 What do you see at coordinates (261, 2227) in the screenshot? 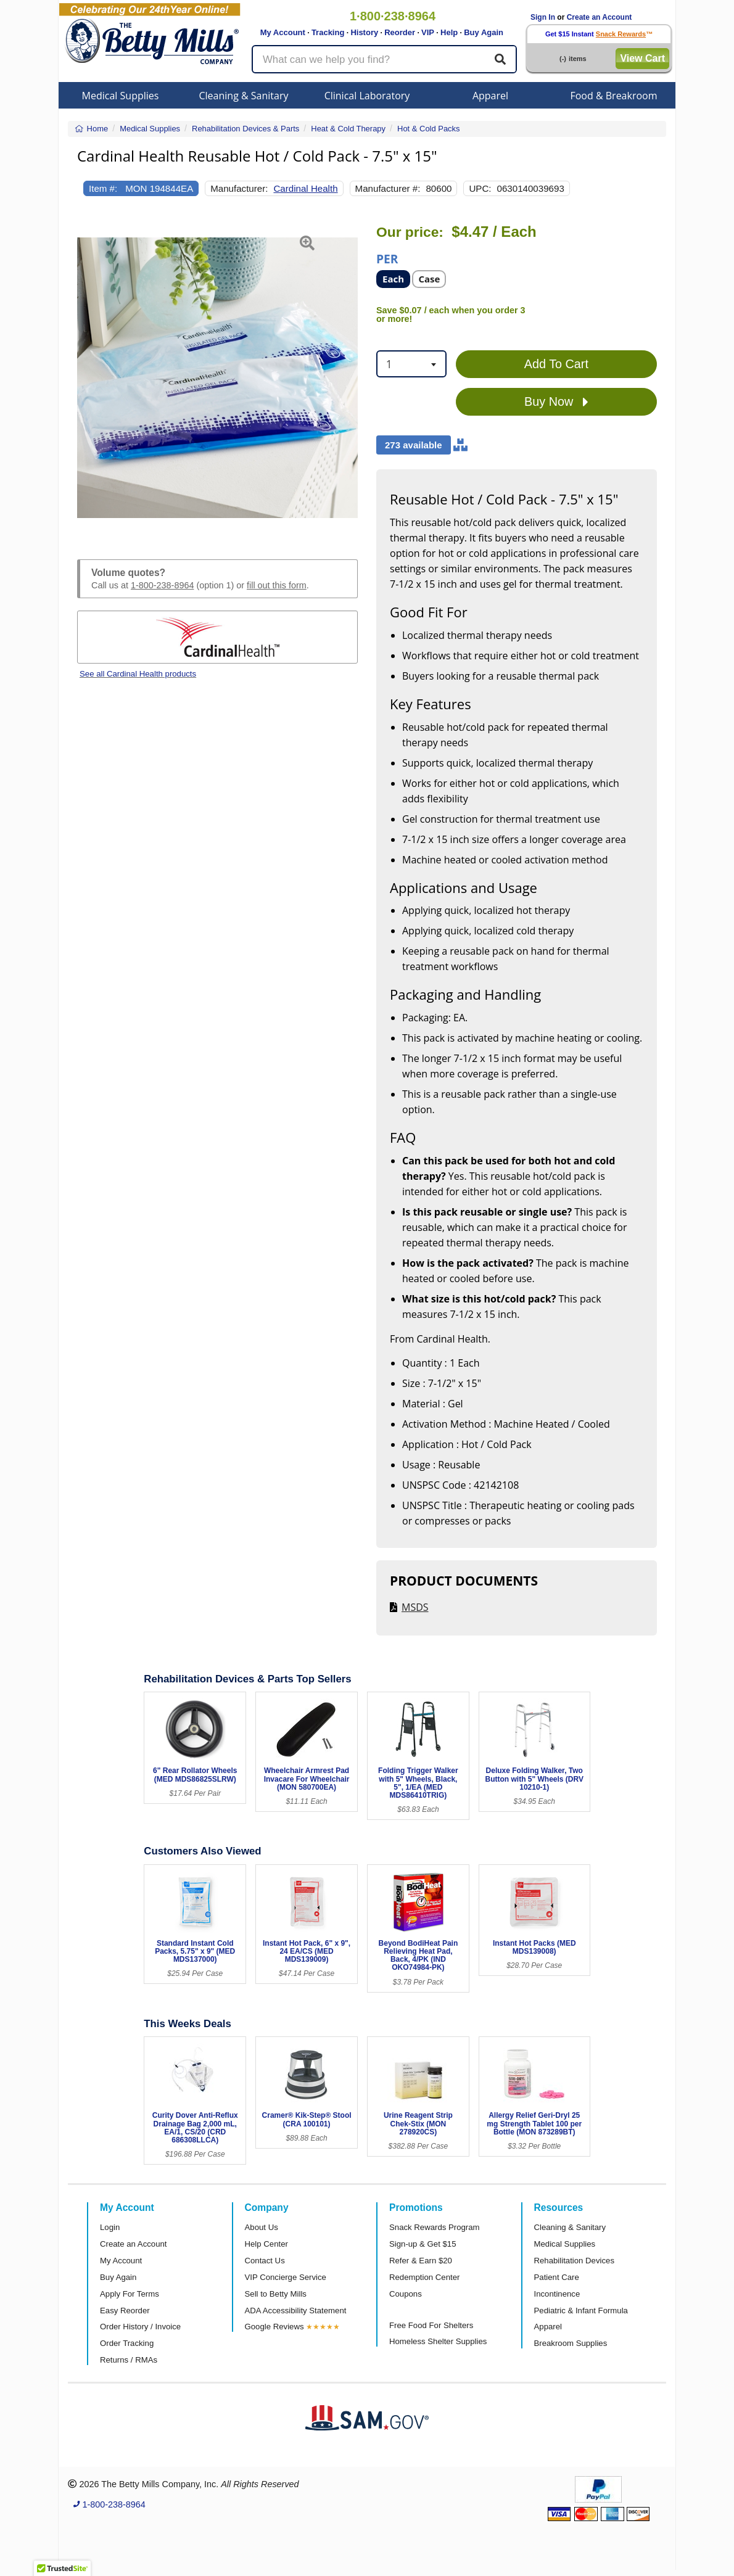
I see `About Us` at bounding box center [261, 2227].